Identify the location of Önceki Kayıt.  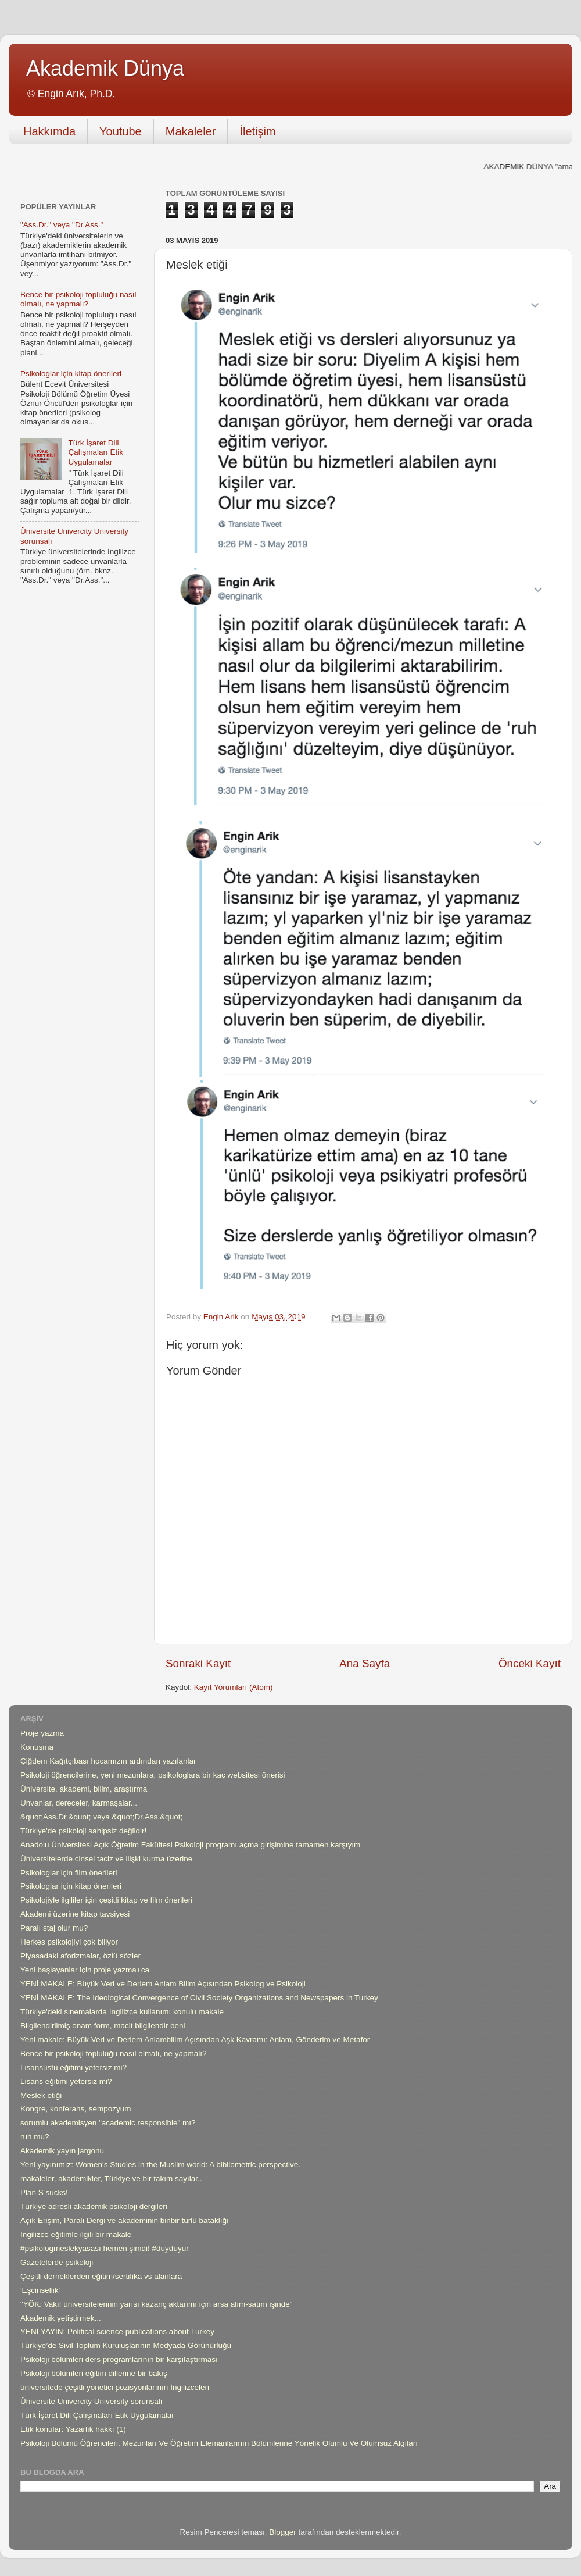
(529, 1663).